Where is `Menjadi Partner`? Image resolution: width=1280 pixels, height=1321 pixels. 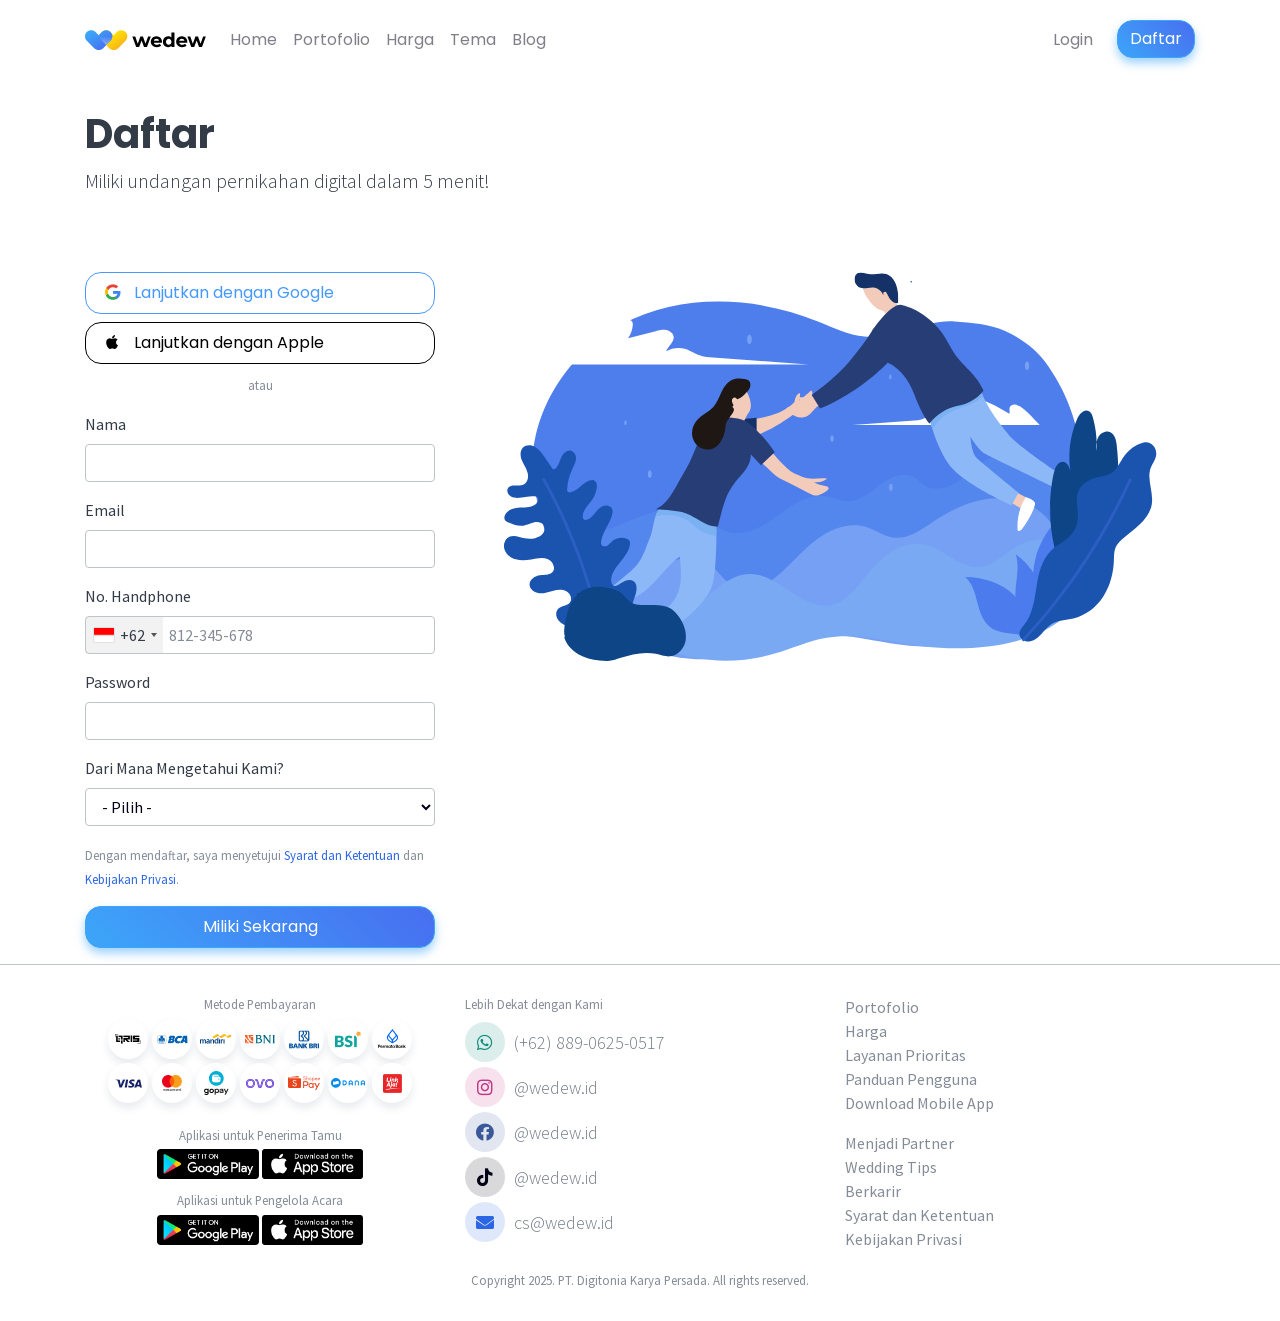
Menjadi Partner is located at coordinates (899, 1143).